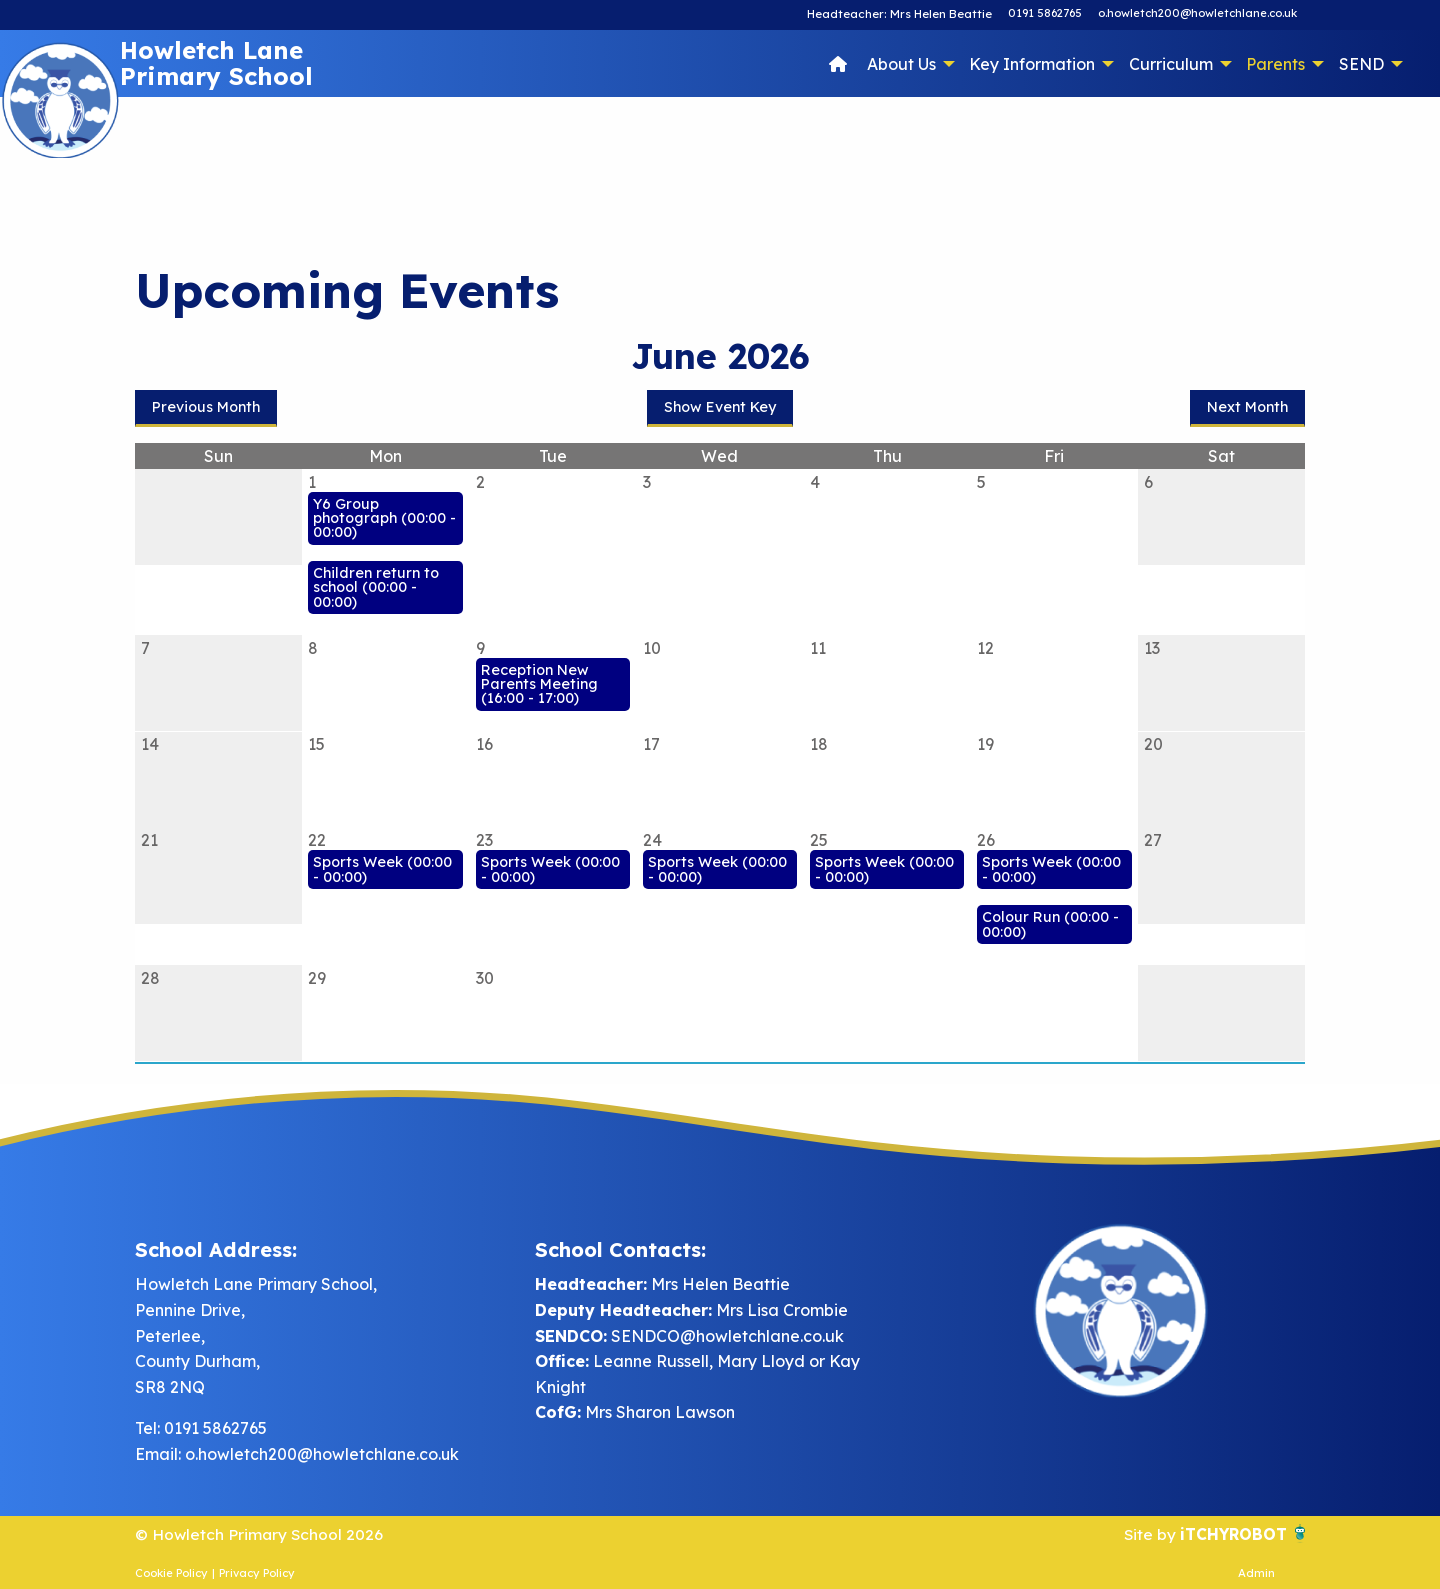 The image size is (1440, 1589). What do you see at coordinates (376, 587) in the screenshot?
I see `Children return to school (00:00 - 00:00)` at bounding box center [376, 587].